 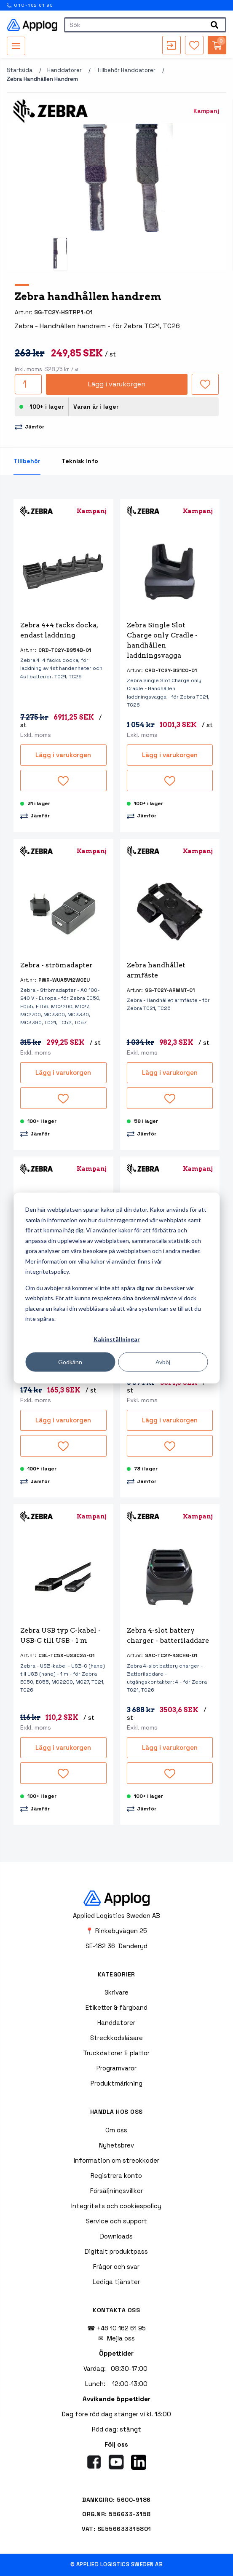 What do you see at coordinates (116, 2038) in the screenshot?
I see `Streckkodsläsare` at bounding box center [116, 2038].